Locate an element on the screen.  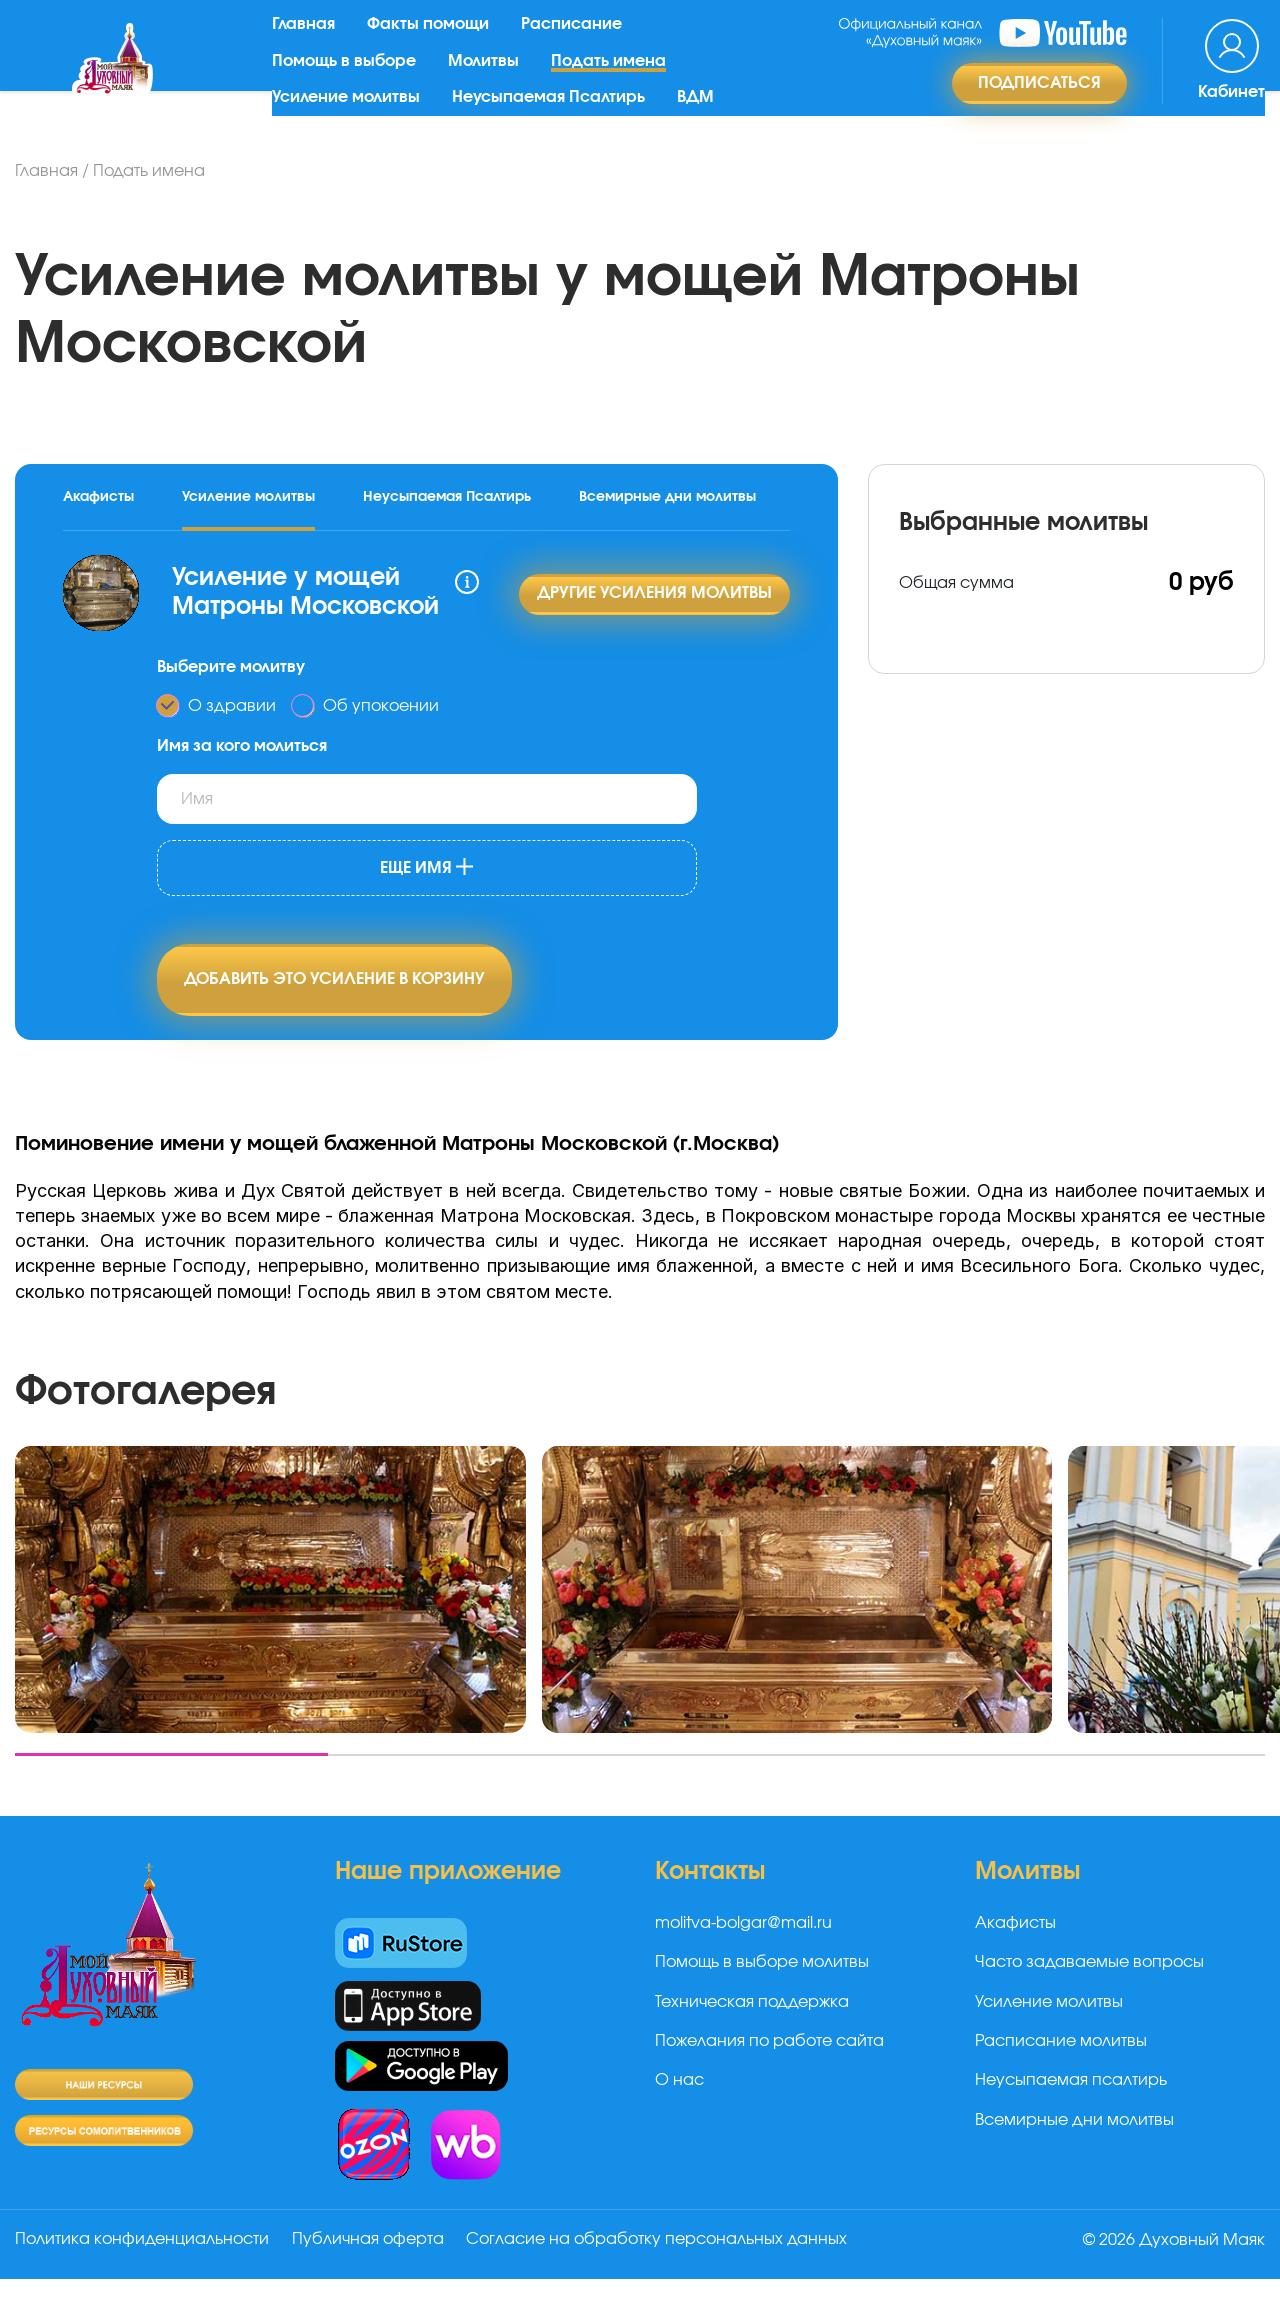
Добавить это усиление в корзину is located at coordinates (334, 985).